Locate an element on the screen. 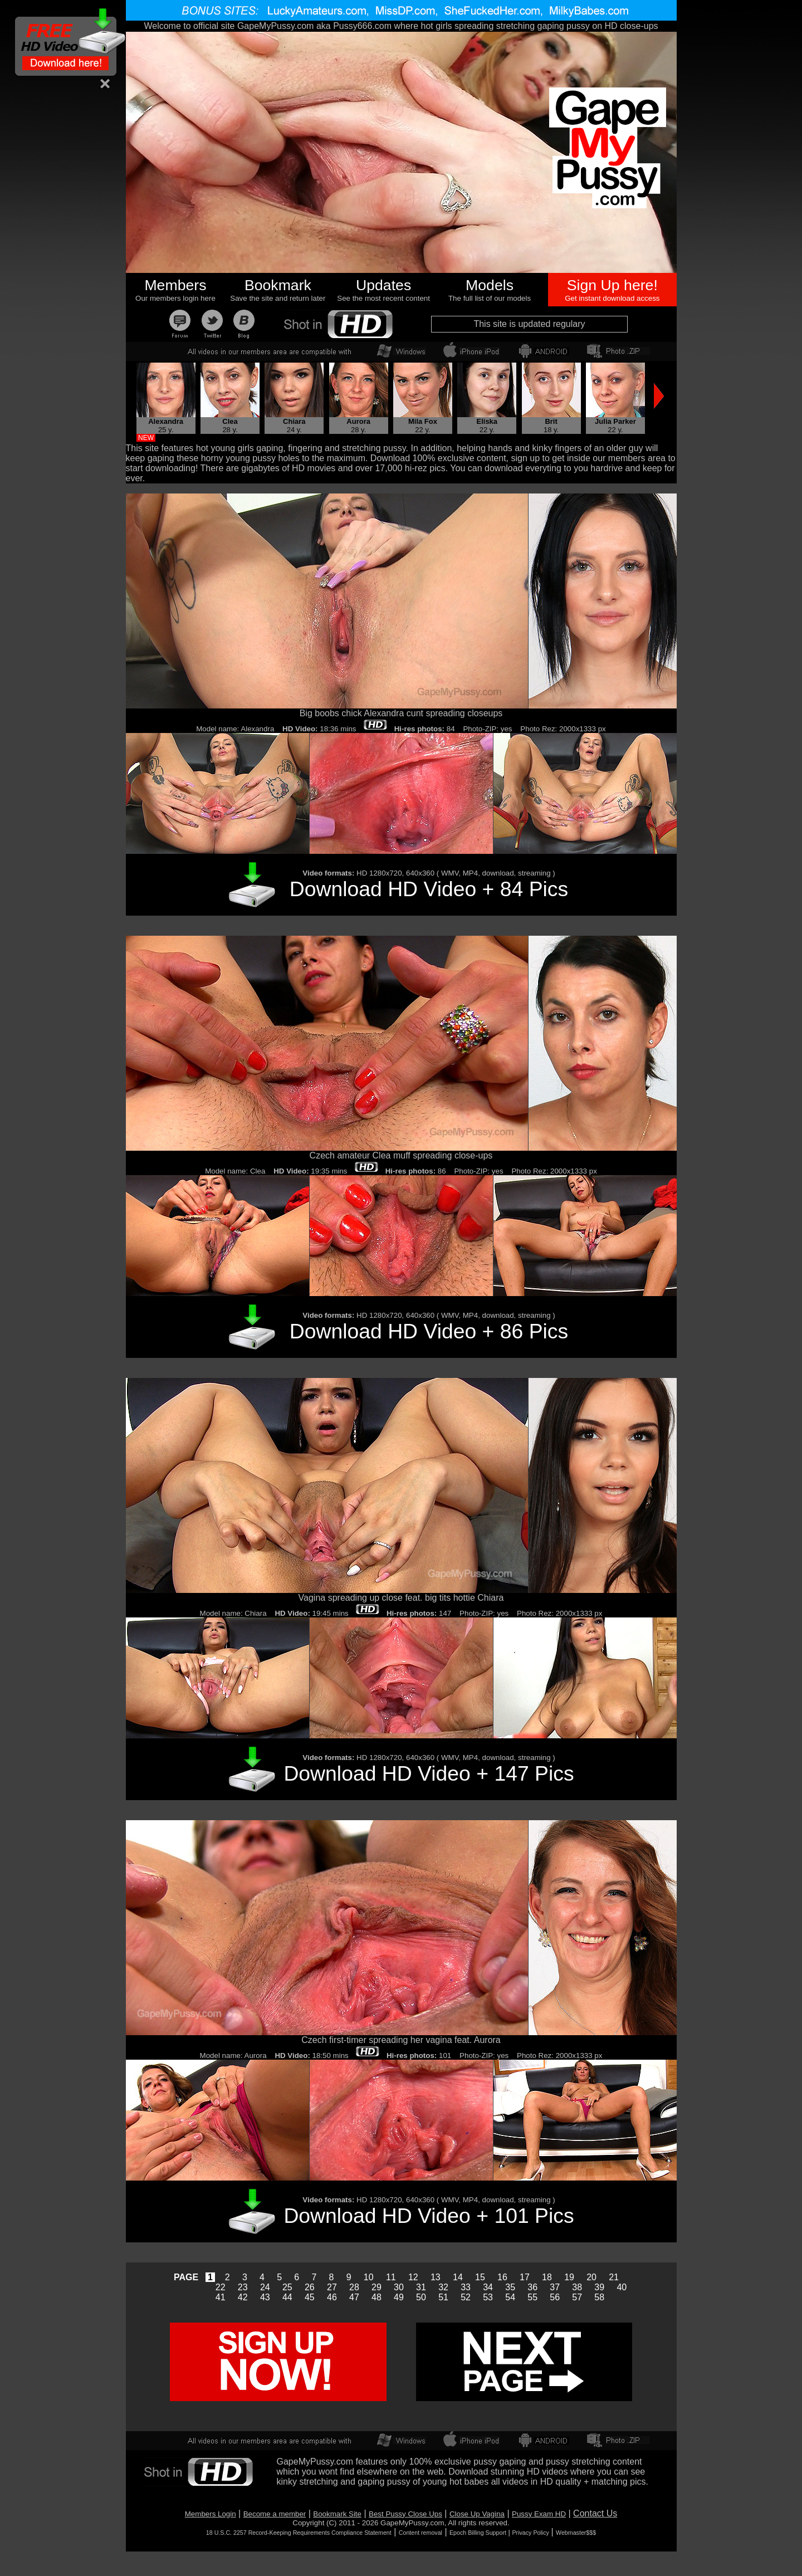 The image size is (802, 2576). 39 is located at coordinates (599, 2287).